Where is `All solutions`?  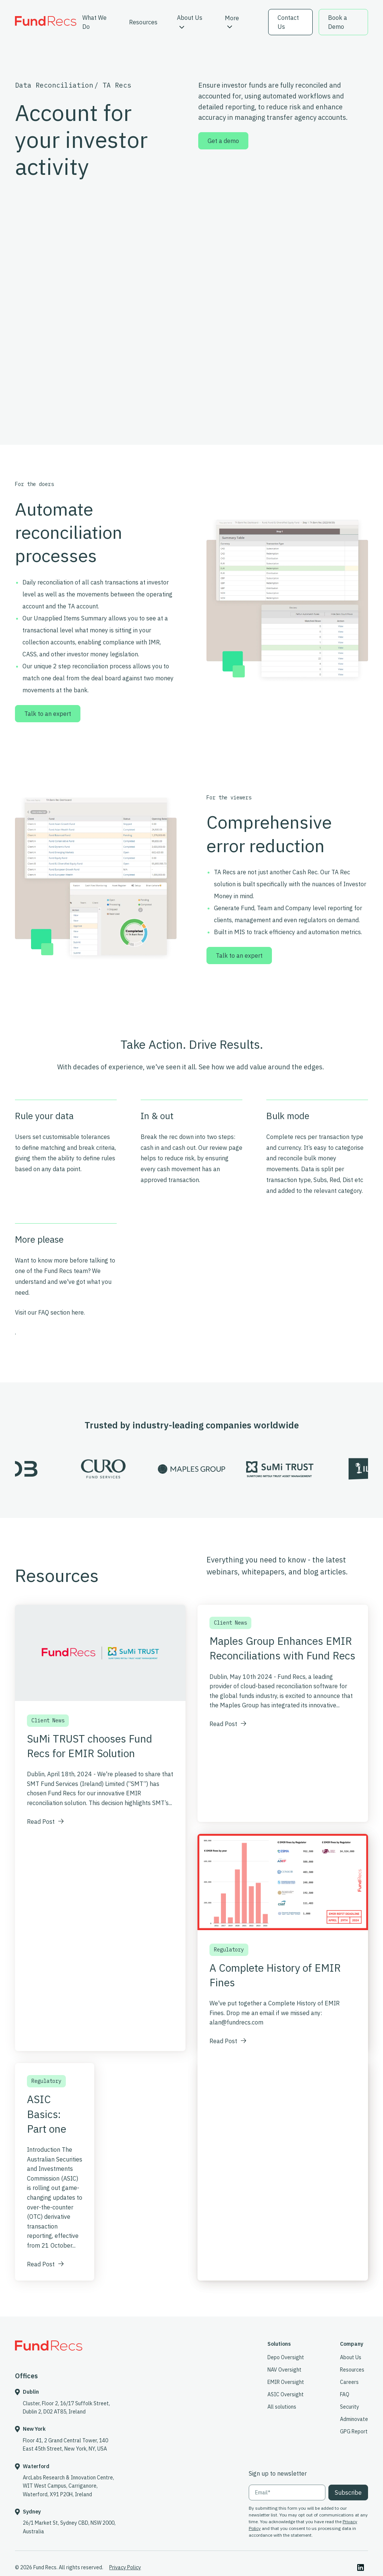 All solutions is located at coordinates (281, 2406).